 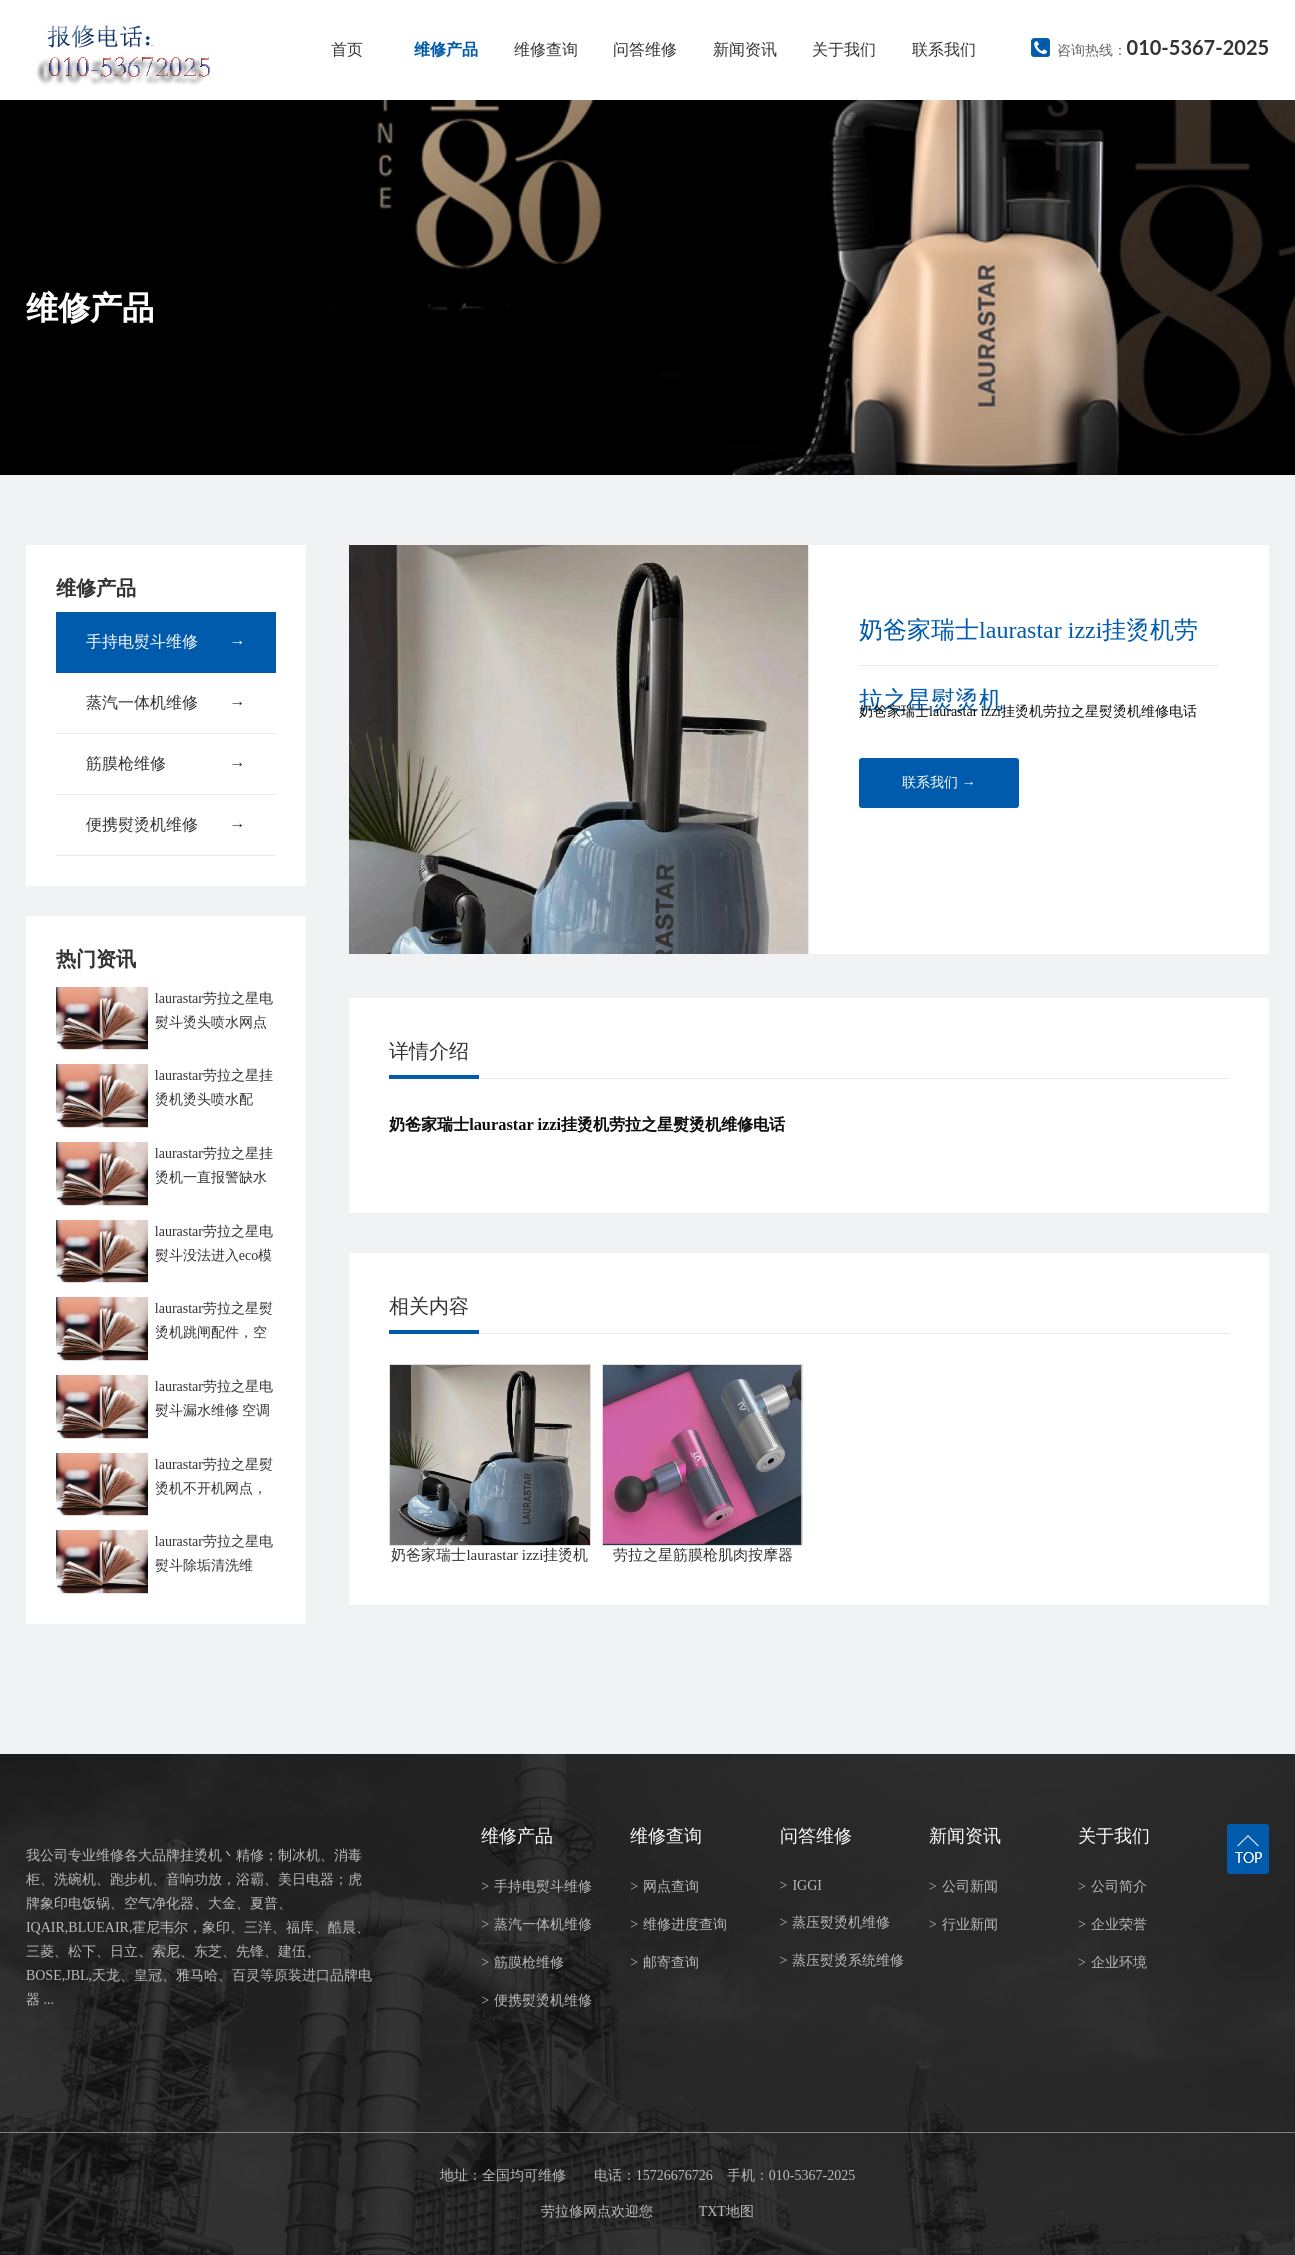 I want to click on 邮寄查询, so click(x=664, y=1962).